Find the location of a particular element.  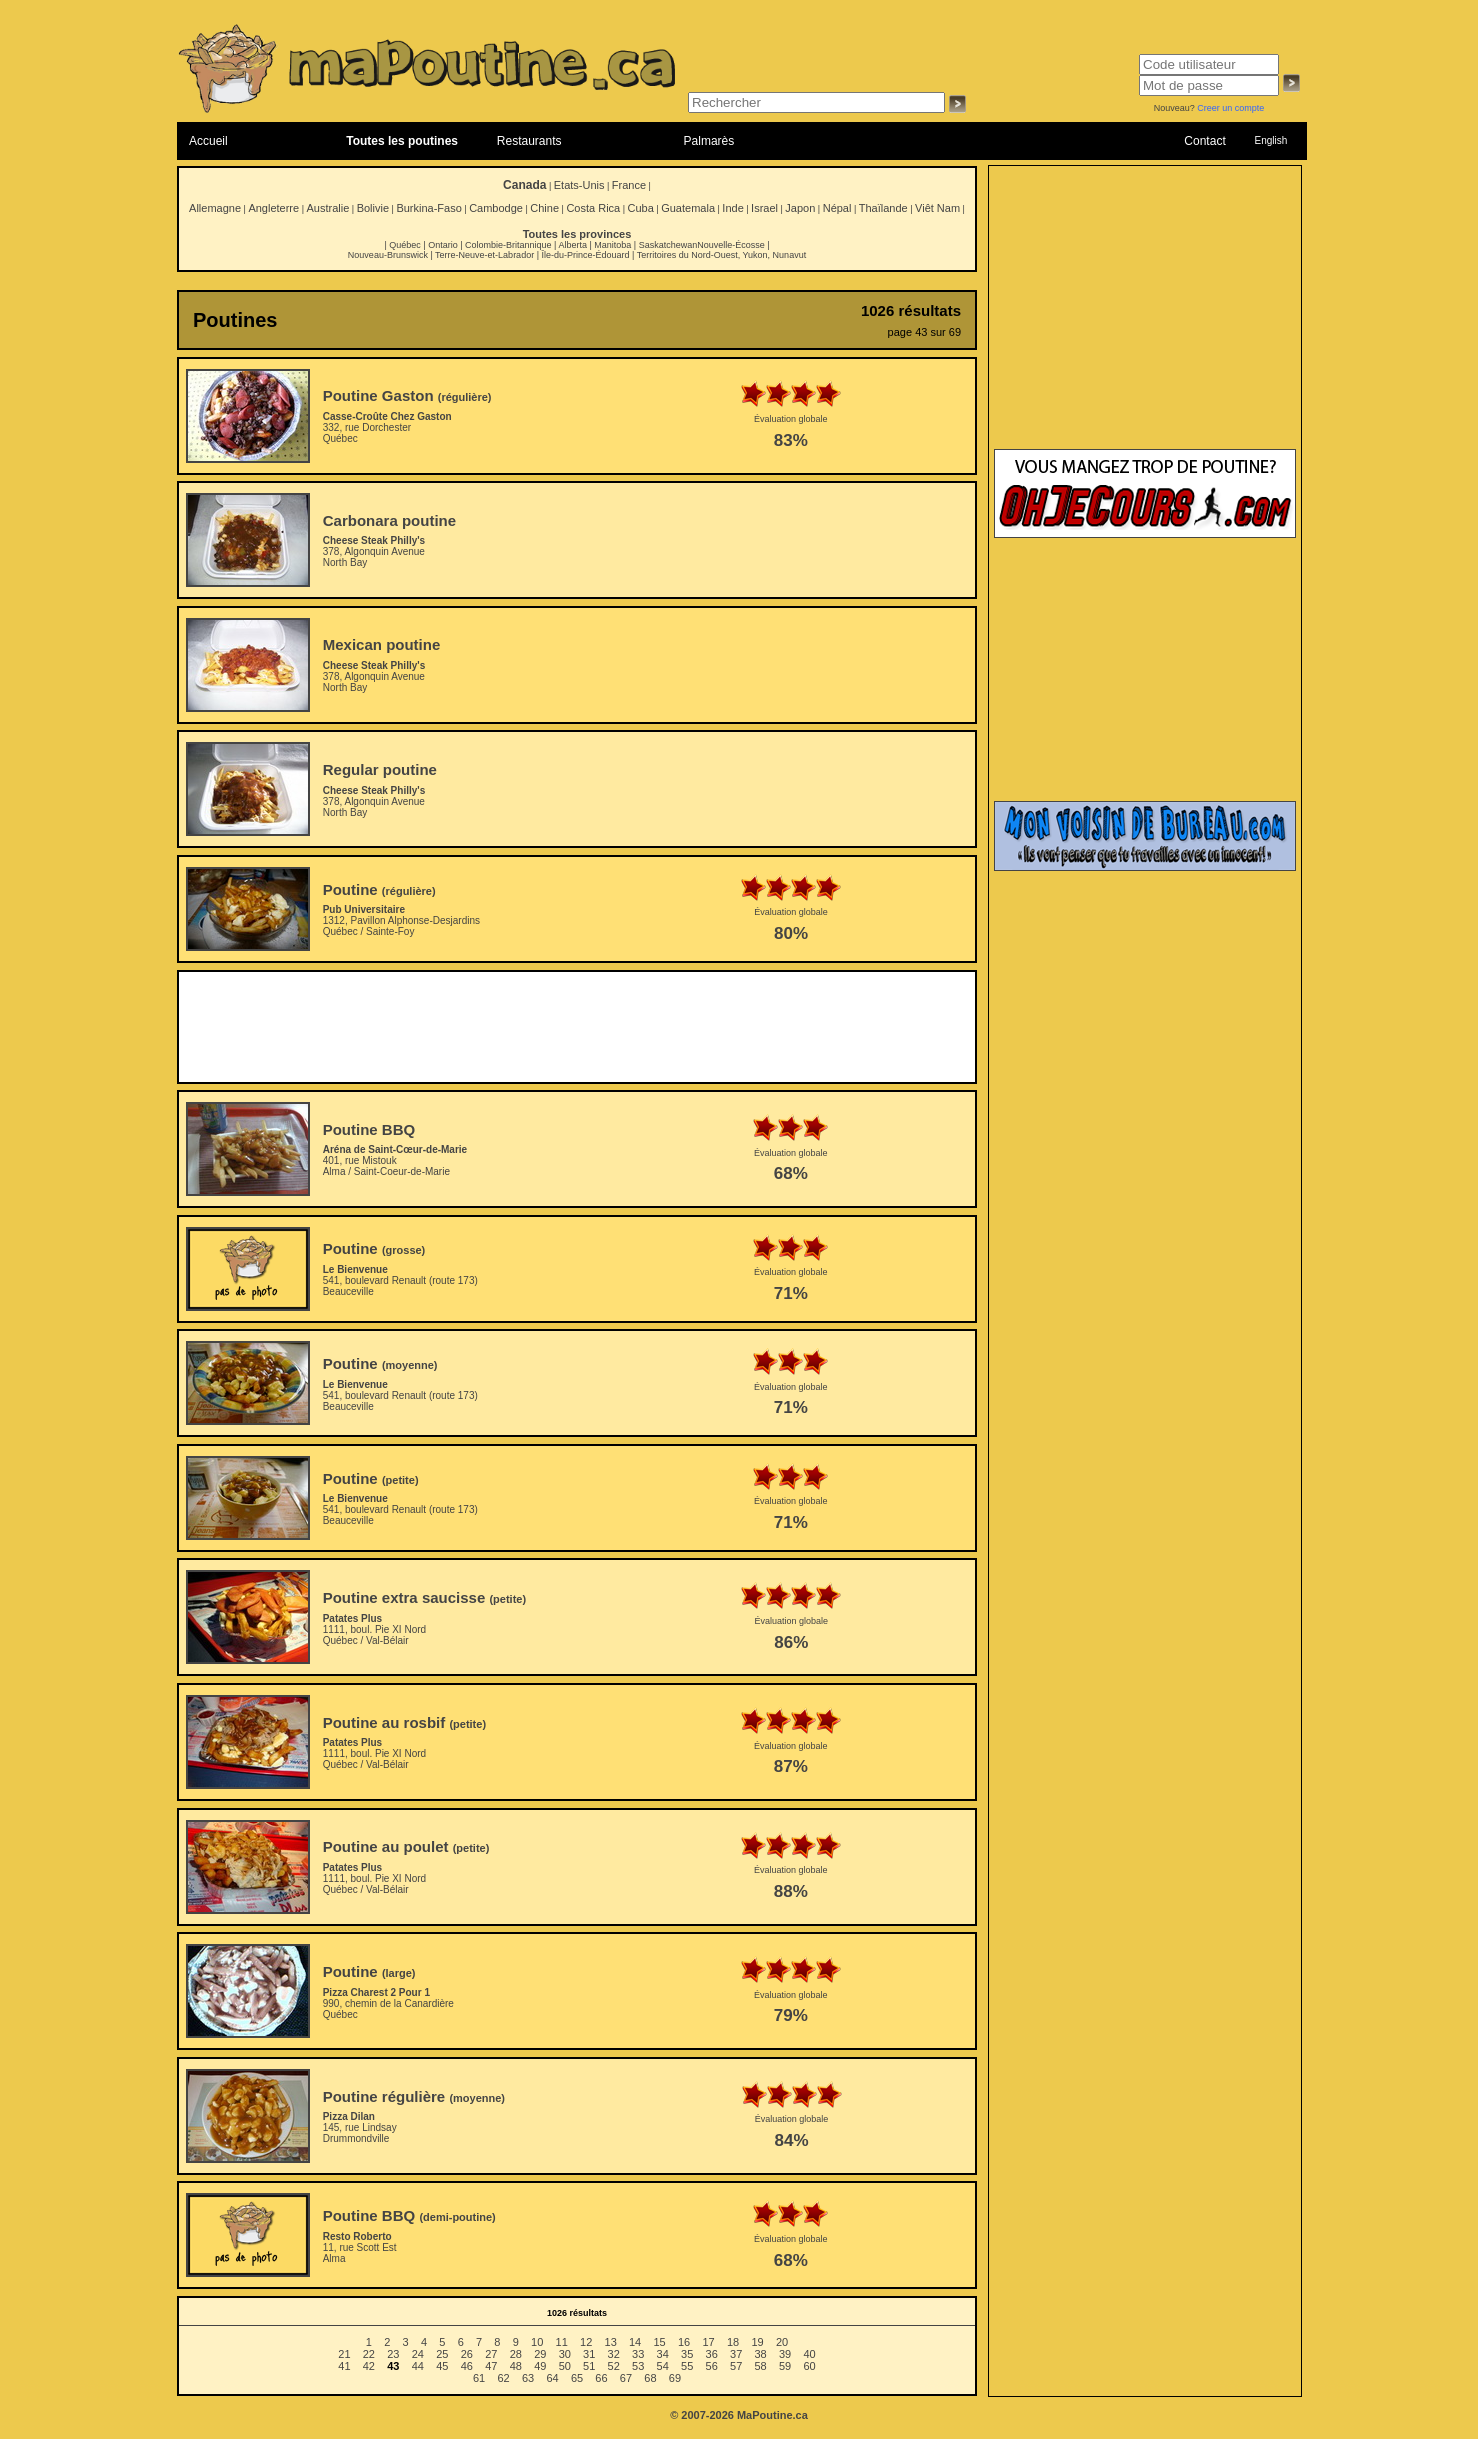

Japon is located at coordinates (800, 208).